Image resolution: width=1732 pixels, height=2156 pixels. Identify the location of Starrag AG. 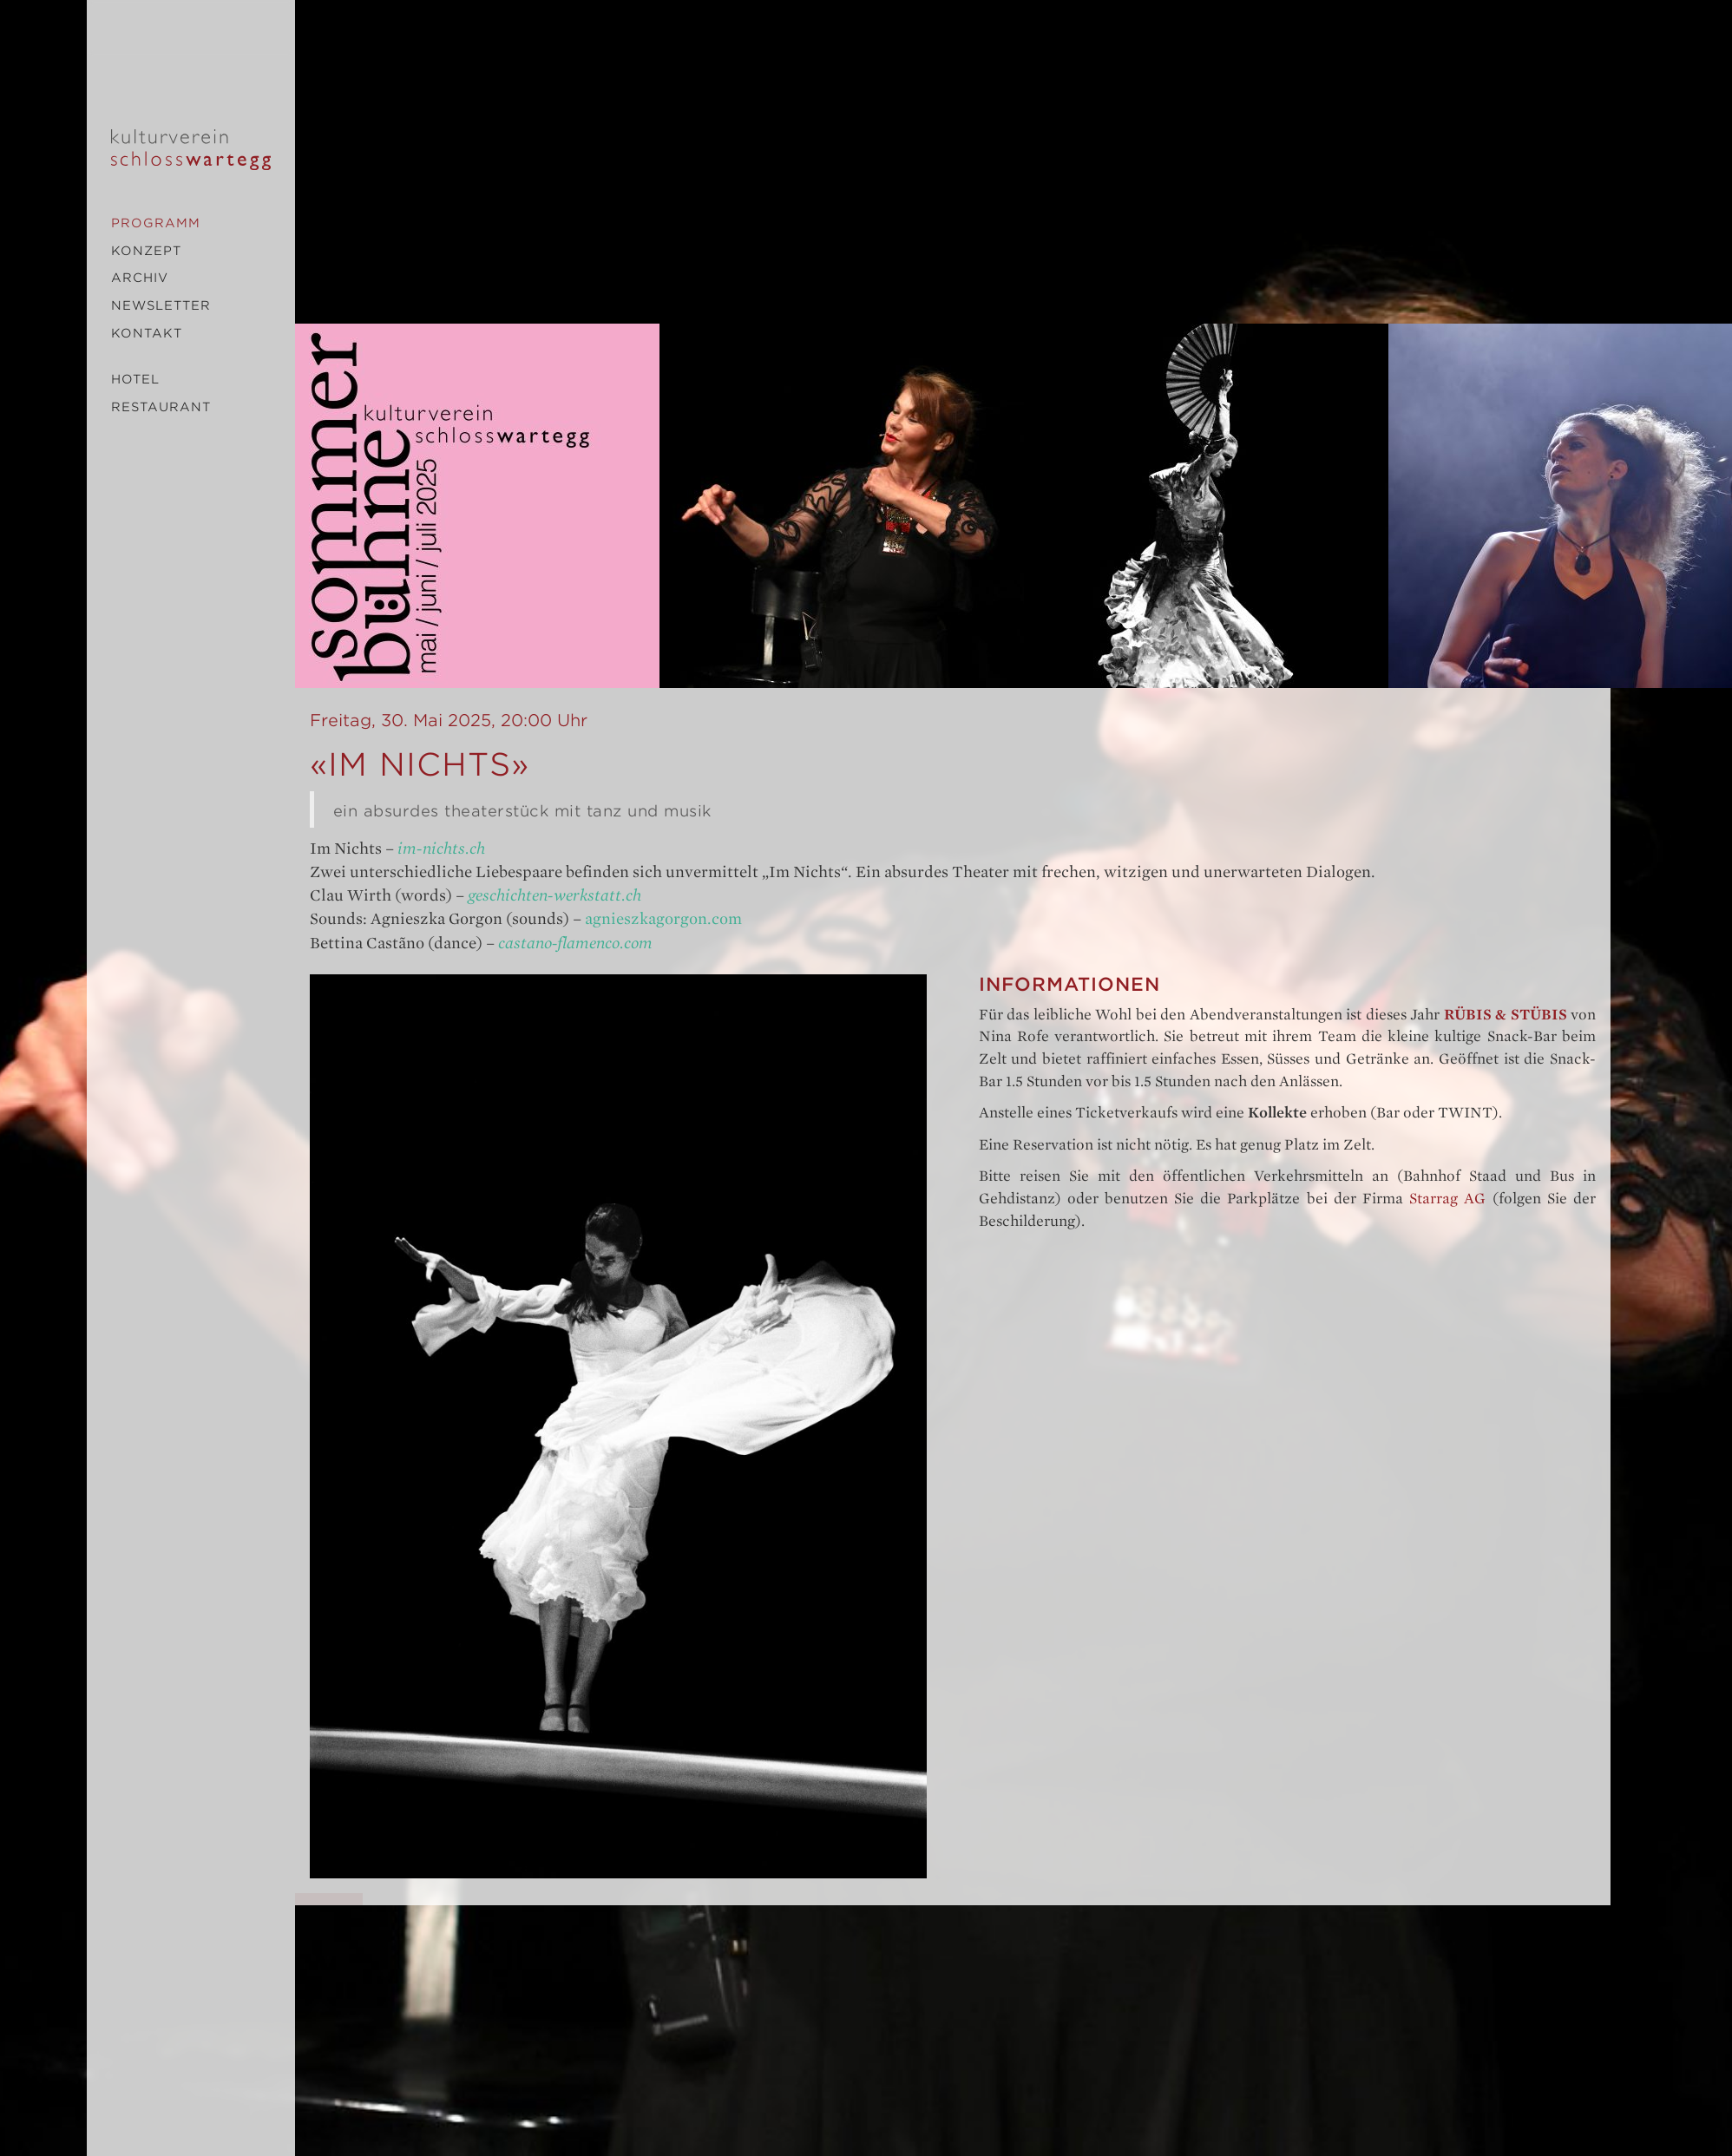
(1447, 1198).